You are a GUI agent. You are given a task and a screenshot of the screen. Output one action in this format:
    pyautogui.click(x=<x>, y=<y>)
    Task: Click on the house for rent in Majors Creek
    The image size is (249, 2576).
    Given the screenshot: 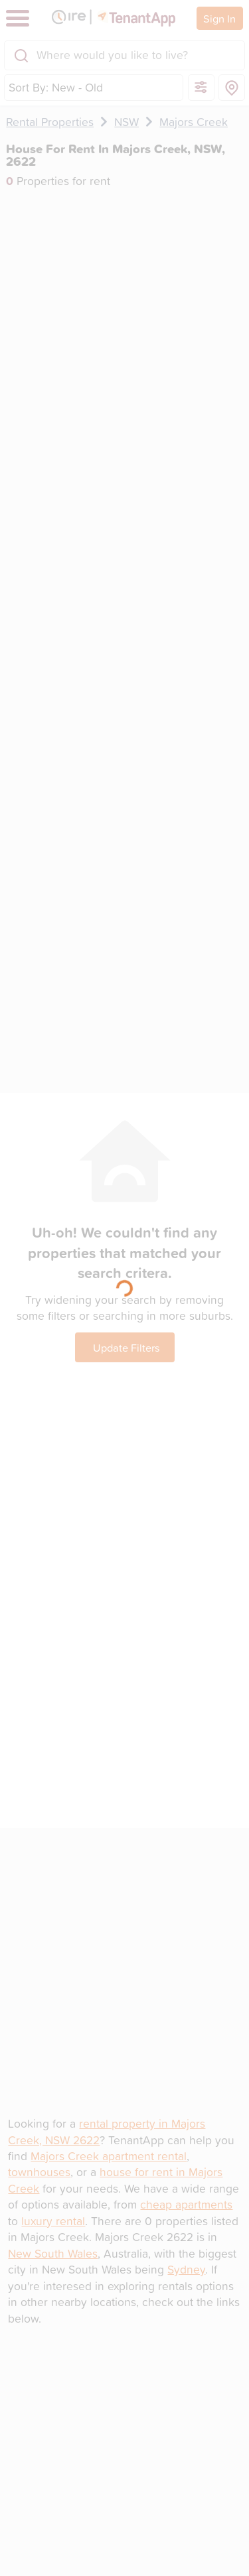 What is the action you would take?
    pyautogui.click(x=115, y=2179)
    